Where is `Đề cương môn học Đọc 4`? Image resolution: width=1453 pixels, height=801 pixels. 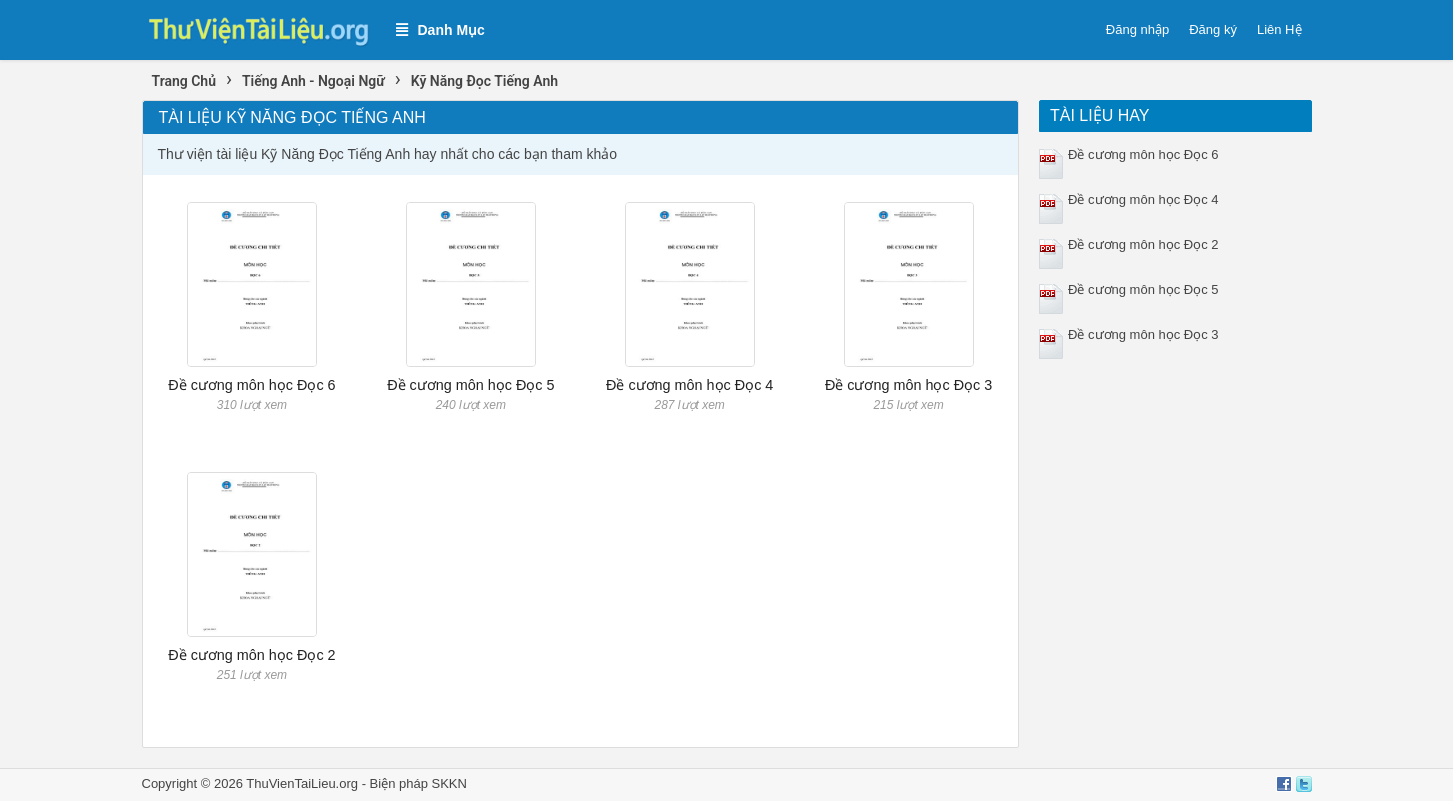
Đề cương môn học Đọc 4 is located at coordinates (689, 385).